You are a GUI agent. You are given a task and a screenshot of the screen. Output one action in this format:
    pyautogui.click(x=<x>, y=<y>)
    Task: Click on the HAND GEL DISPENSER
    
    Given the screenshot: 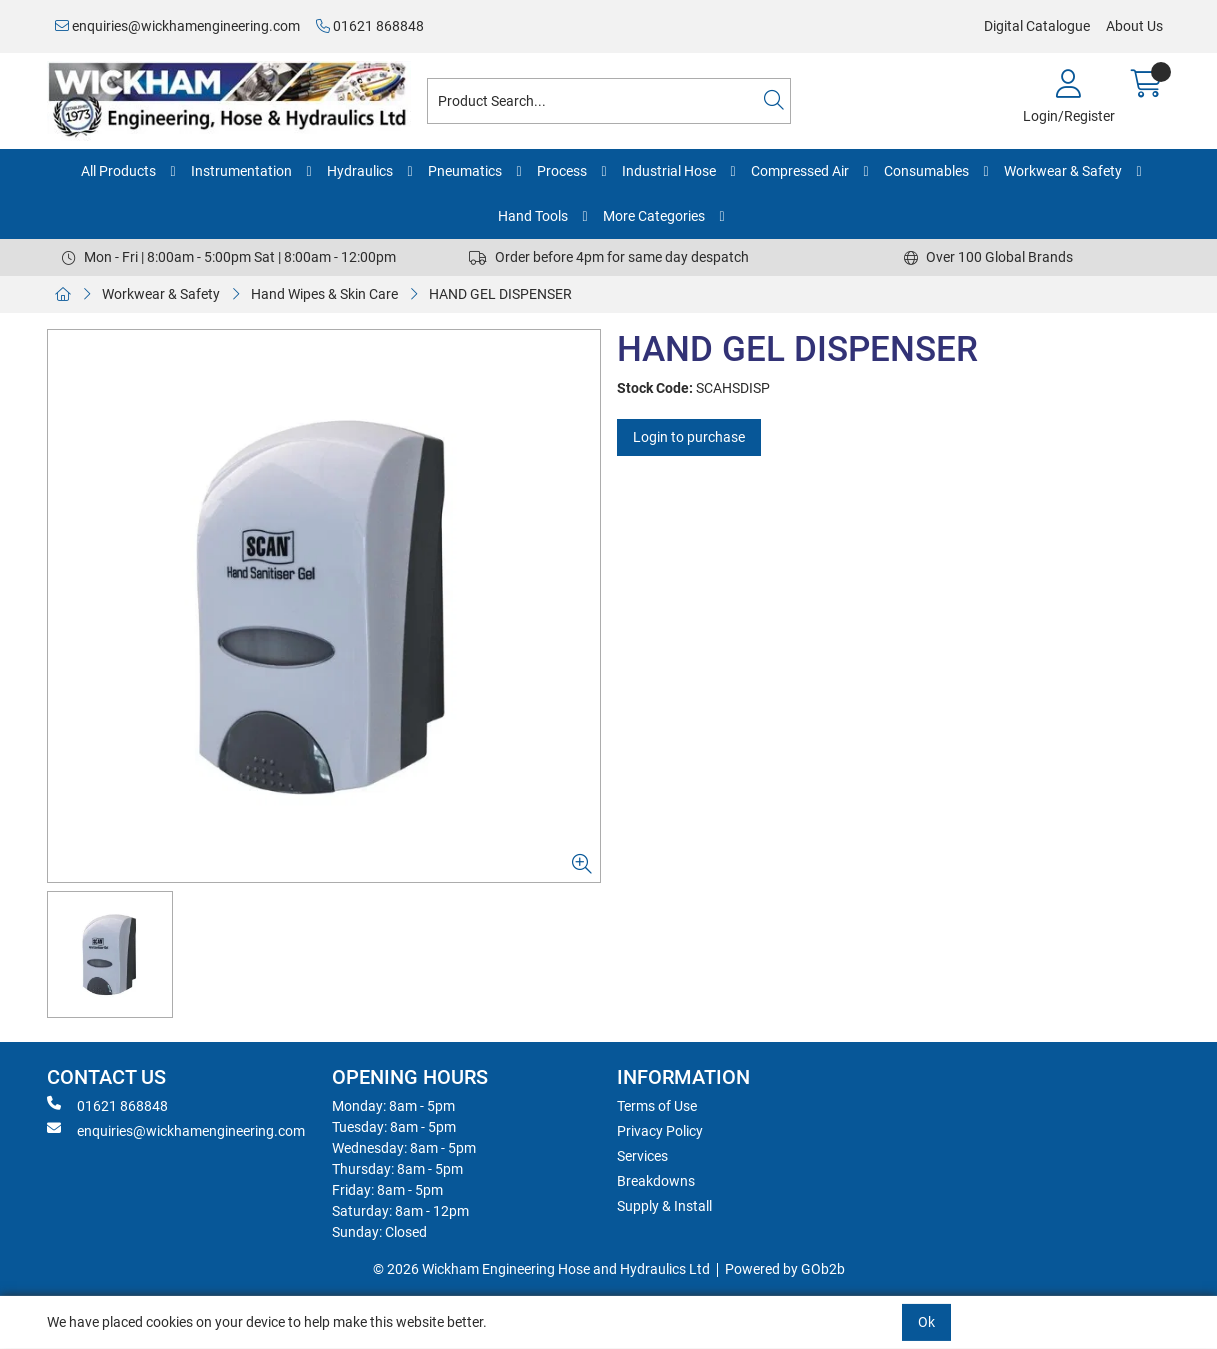 What is the action you would take?
    pyautogui.click(x=500, y=294)
    